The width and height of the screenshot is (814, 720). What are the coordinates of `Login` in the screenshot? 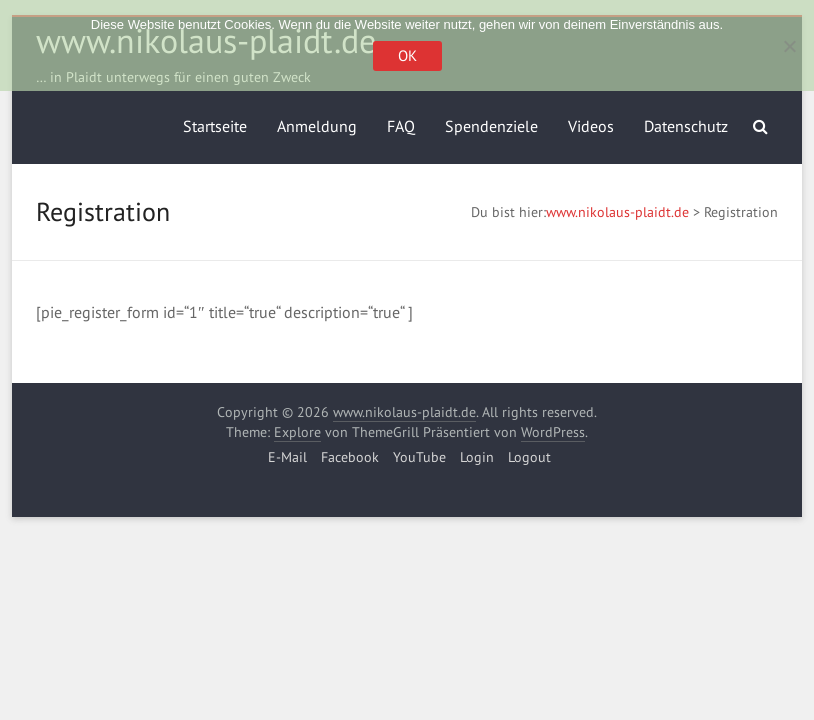 It's located at (477, 457).